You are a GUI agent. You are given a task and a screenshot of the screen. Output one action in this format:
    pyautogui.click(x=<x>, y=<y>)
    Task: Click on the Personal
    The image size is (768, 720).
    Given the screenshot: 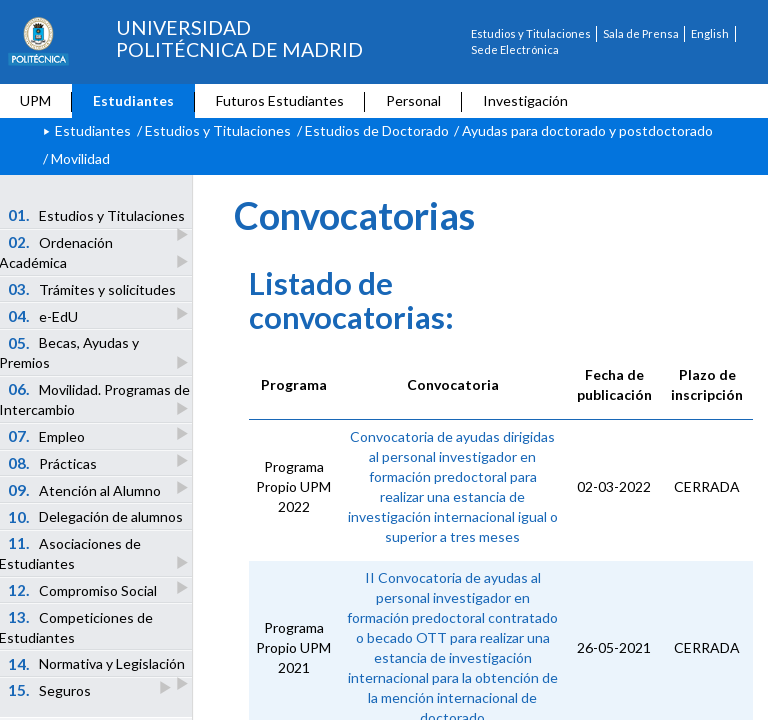 What is the action you would take?
    pyautogui.click(x=413, y=100)
    